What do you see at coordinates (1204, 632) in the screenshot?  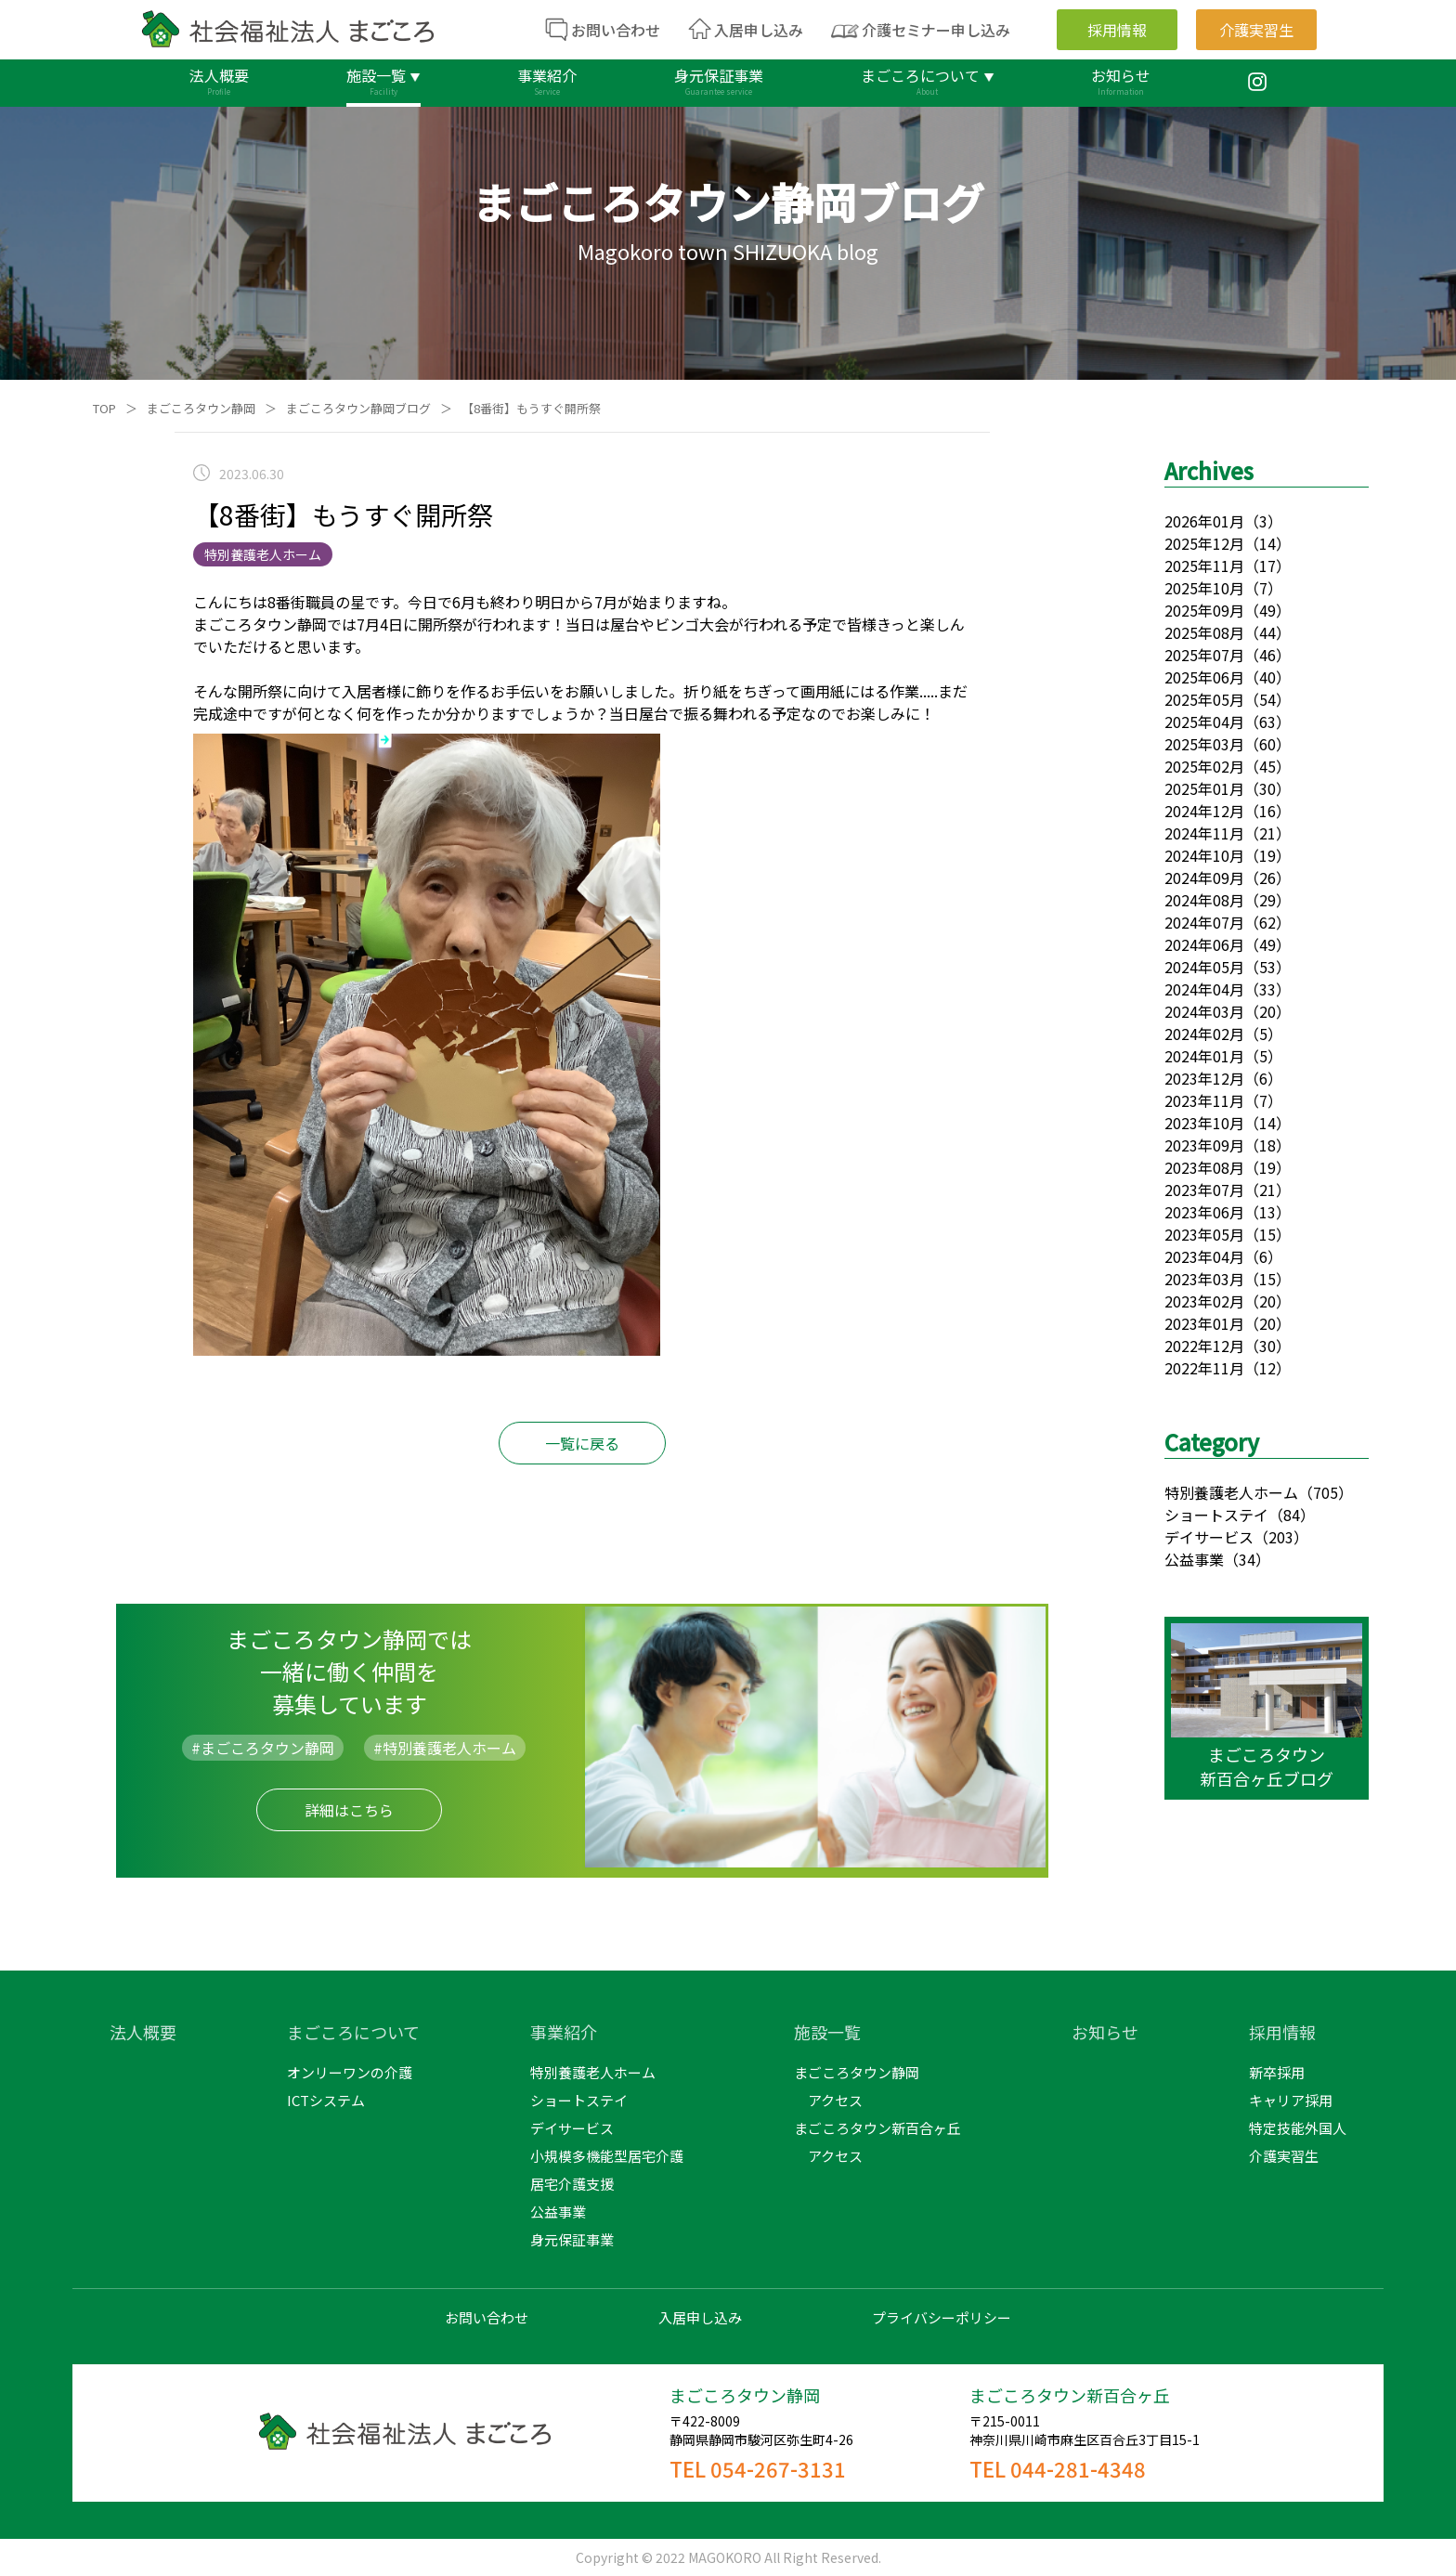 I see `2025年08月` at bounding box center [1204, 632].